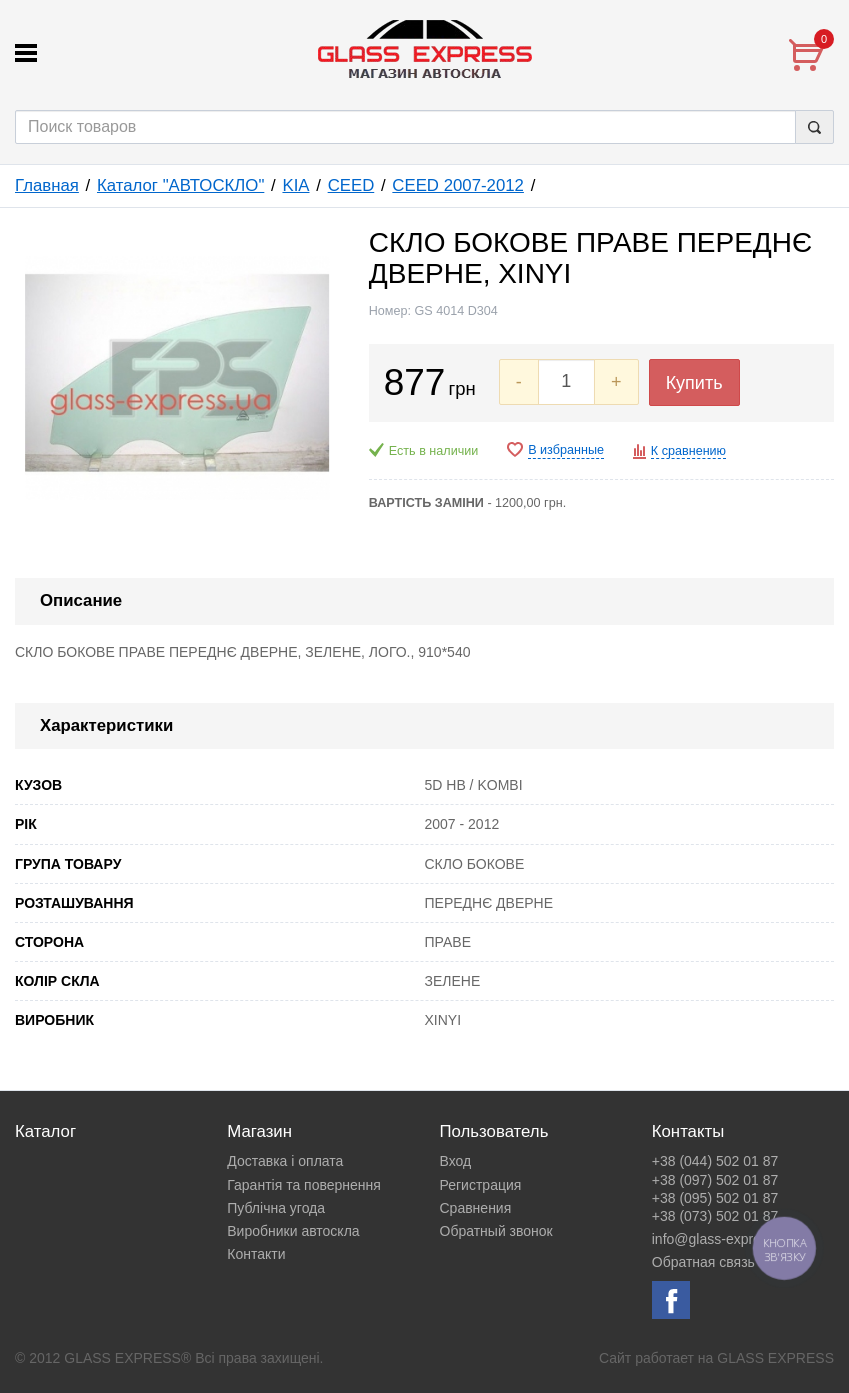  What do you see at coordinates (456, 1161) in the screenshot?
I see `Вход` at bounding box center [456, 1161].